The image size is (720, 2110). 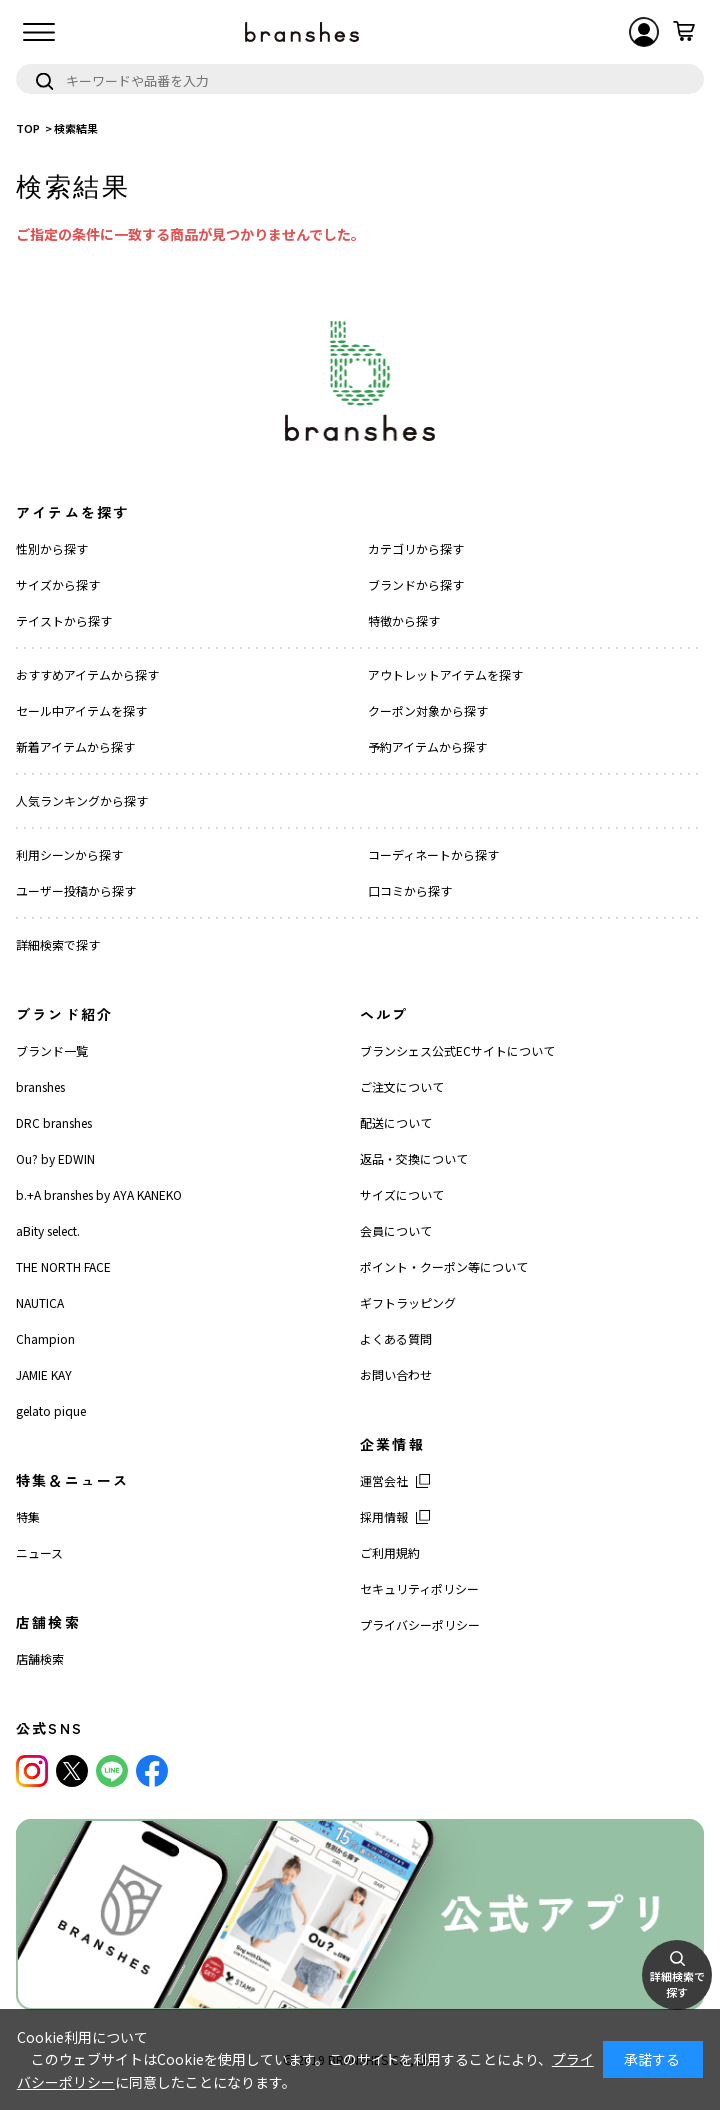 What do you see at coordinates (99, 1194) in the screenshot?
I see `b.+A branshes by AYA KANEKO` at bounding box center [99, 1194].